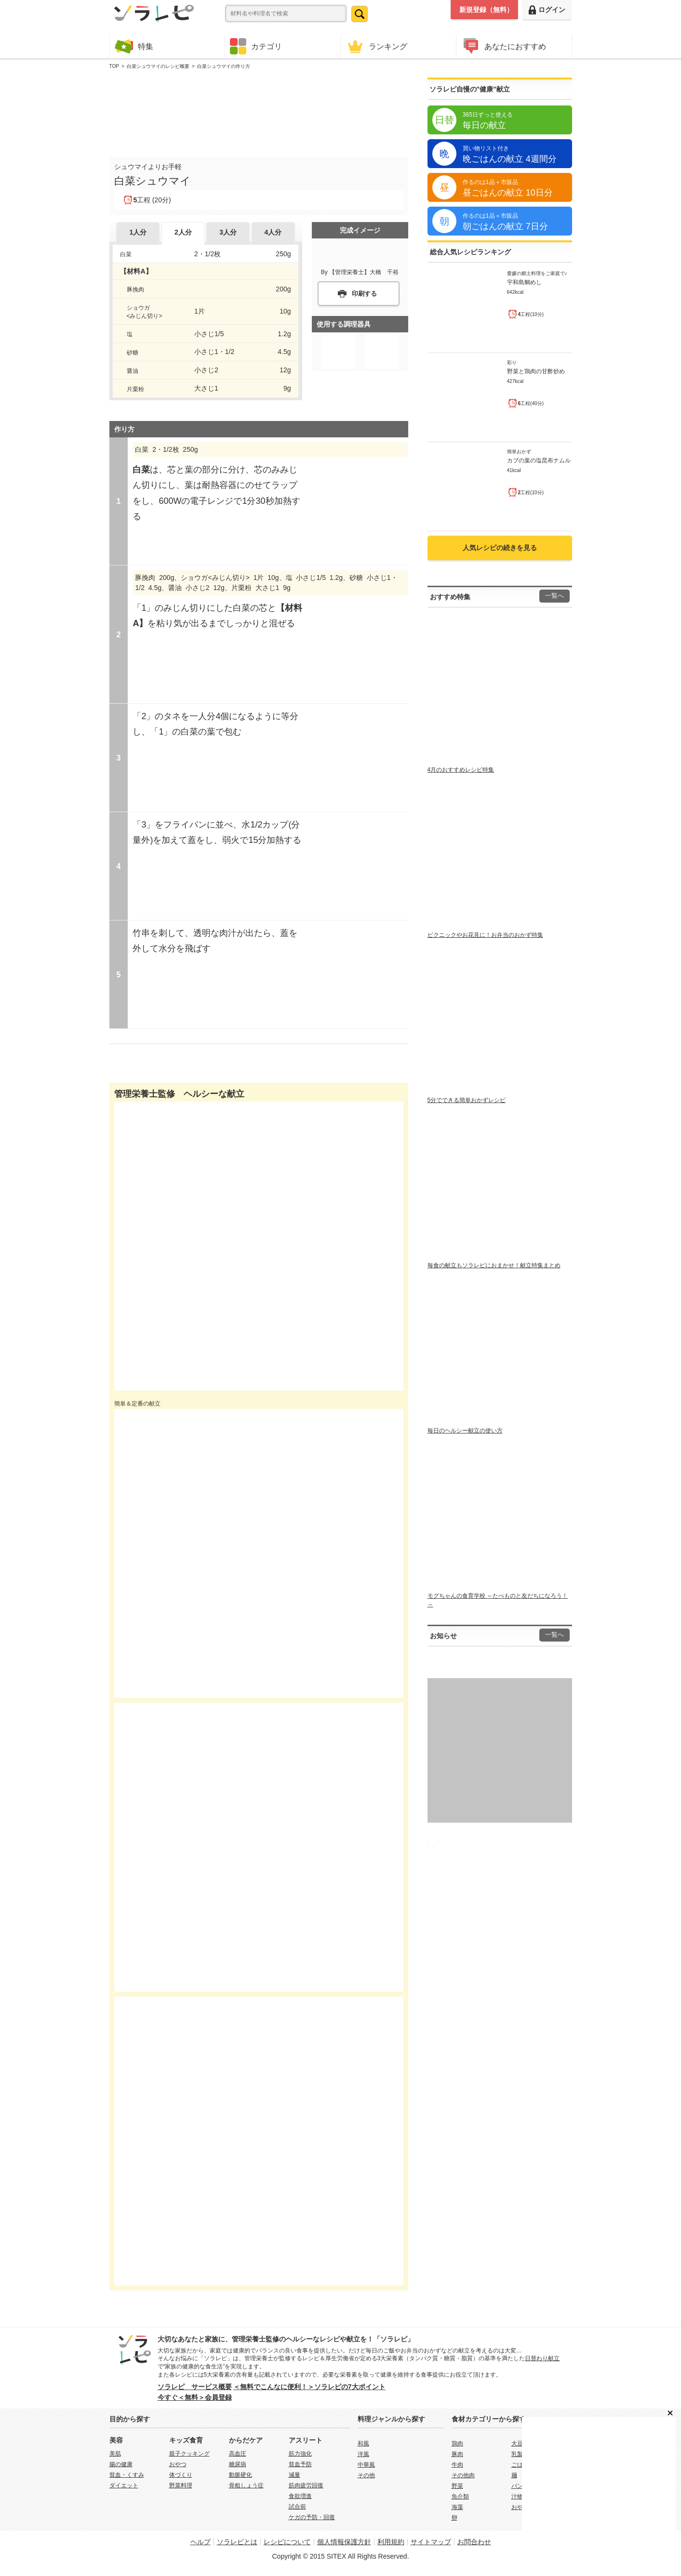  What do you see at coordinates (178, 2464) in the screenshot?
I see `おやつ` at bounding box center [178, 2464].